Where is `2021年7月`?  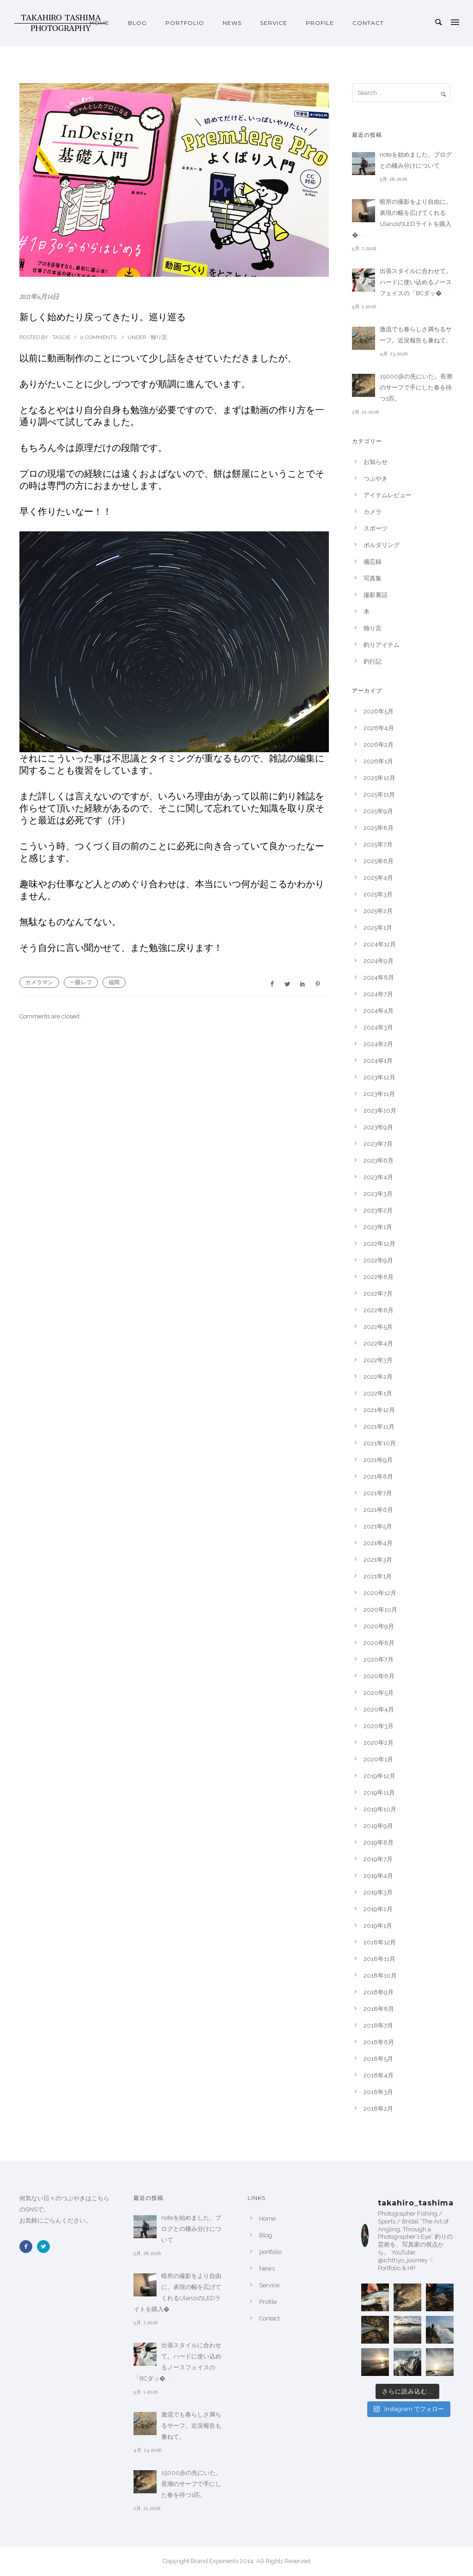 2021年7月 is located at coordinates (378, 1493).